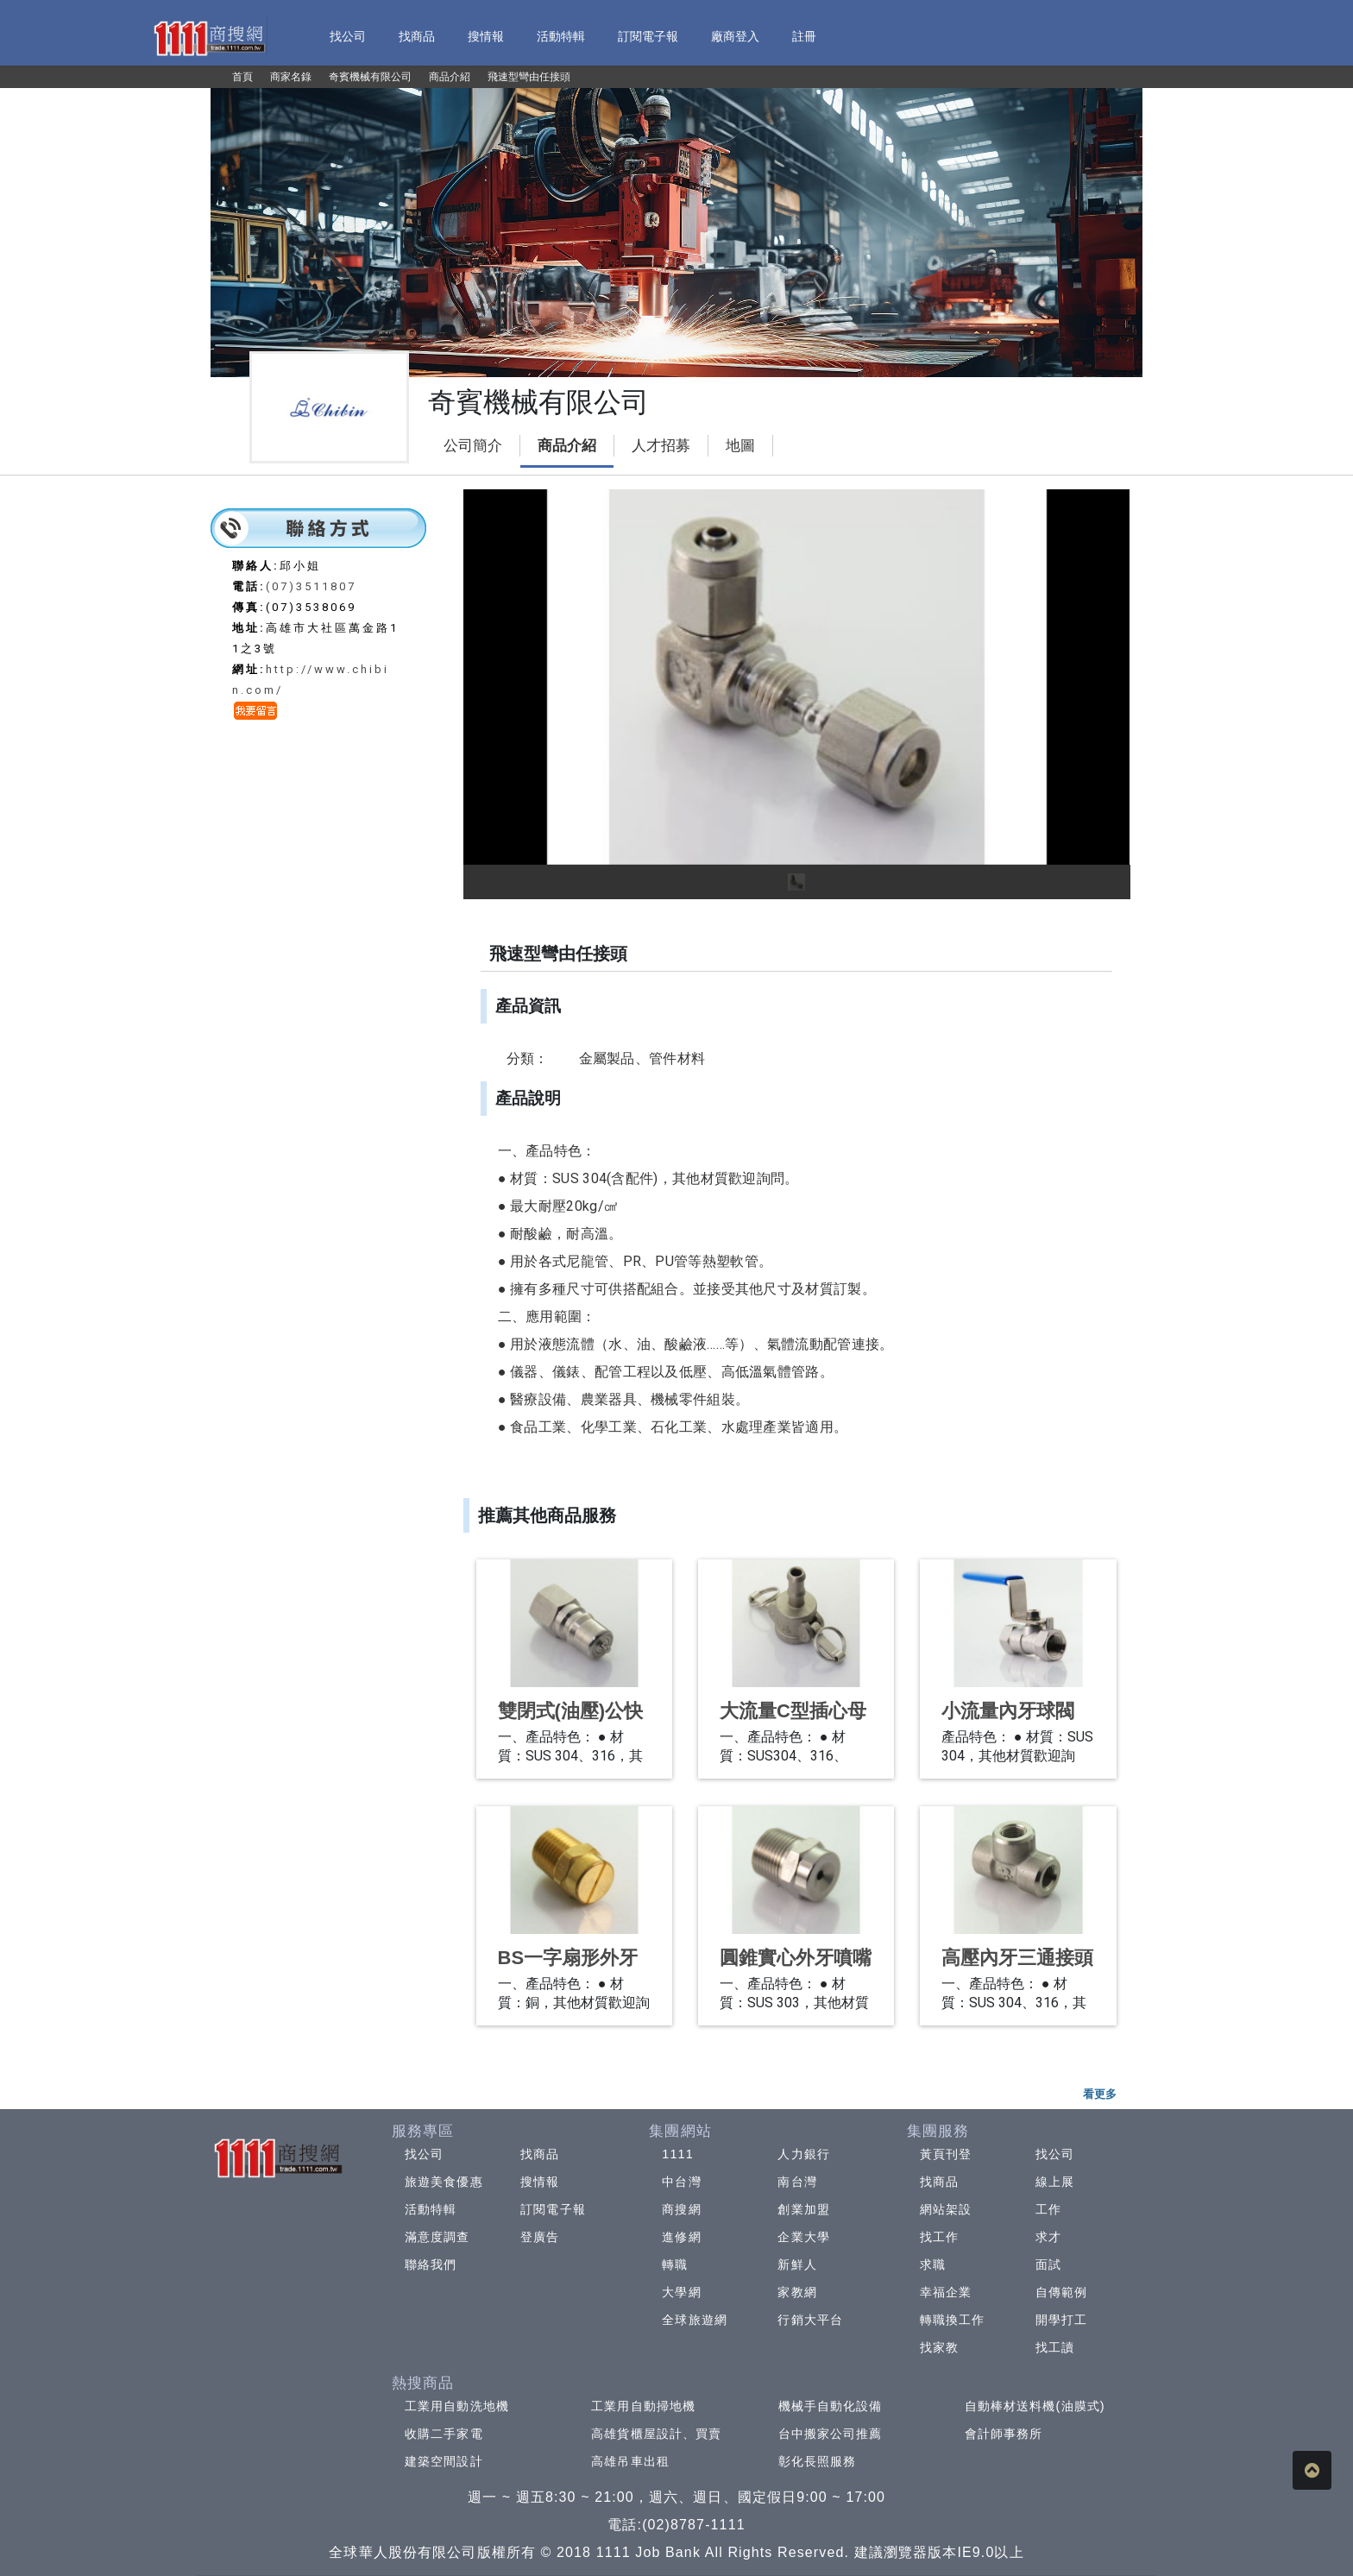 The height and width of the screenshot is (2576, 1353). What do you see at coordinates (643, 2406) in the screenshot?
I see `工業用自動掃地機` at bounding box center [643, 2406].